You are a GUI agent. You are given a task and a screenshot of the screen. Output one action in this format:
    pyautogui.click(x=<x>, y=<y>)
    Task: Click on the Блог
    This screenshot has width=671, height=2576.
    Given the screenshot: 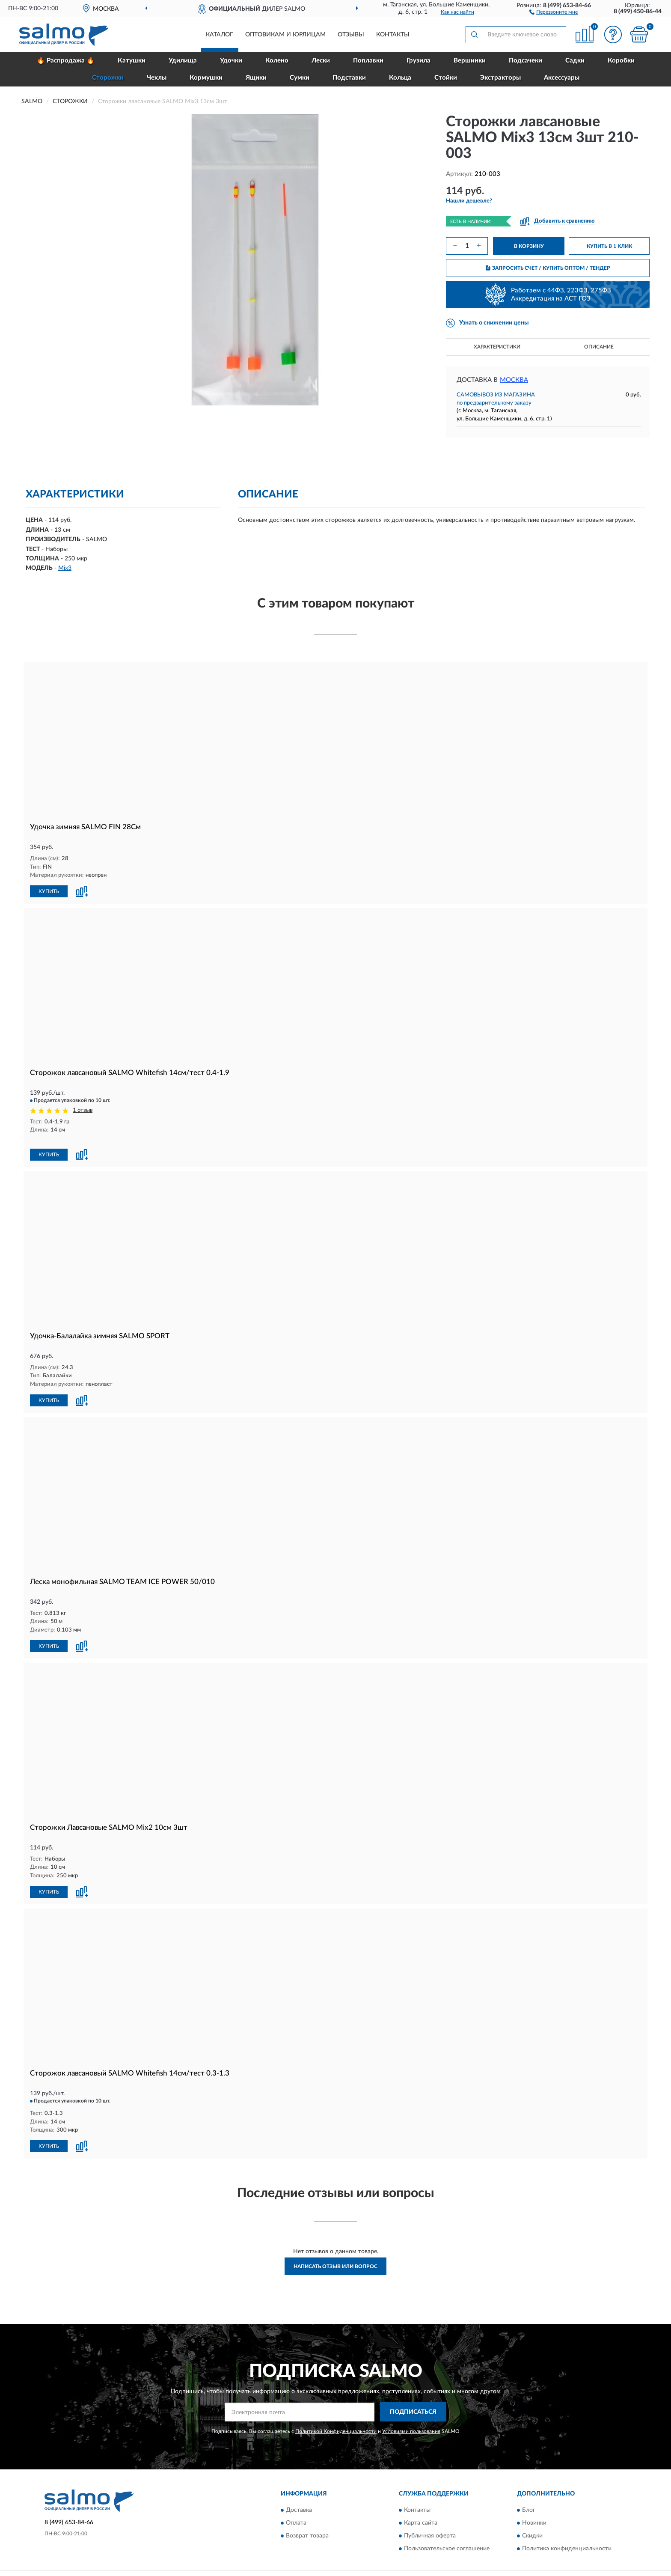 What is the action you would take?
    pyautogui.click(x=528, y=2499)
    